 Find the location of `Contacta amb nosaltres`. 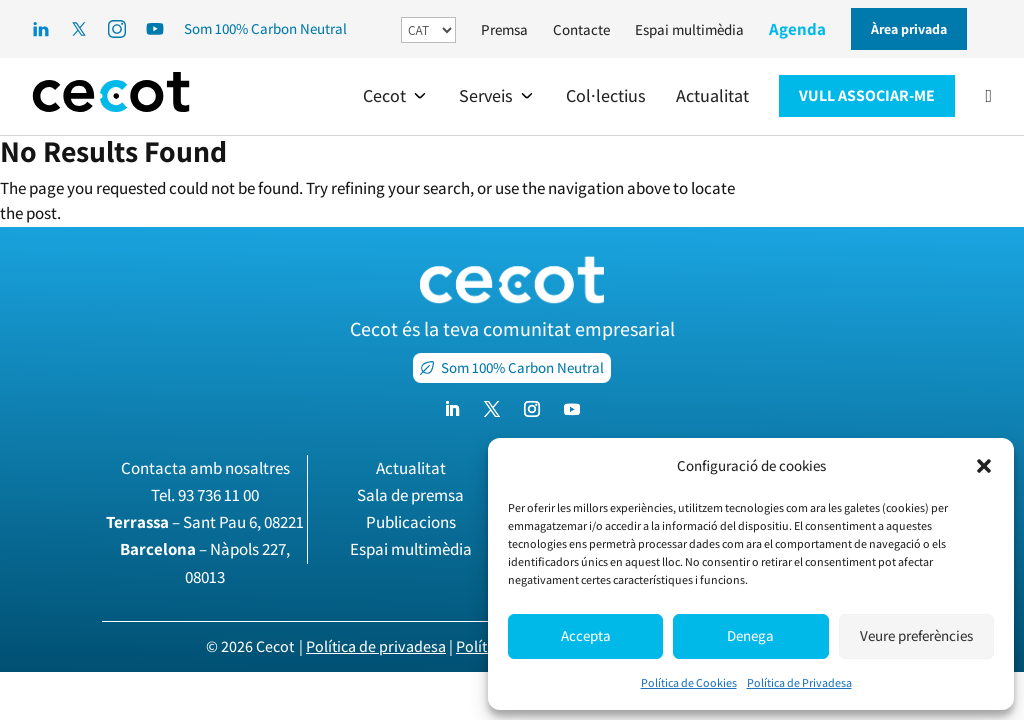

Contacta amb nosaltres is located at coordinates (205, 468).